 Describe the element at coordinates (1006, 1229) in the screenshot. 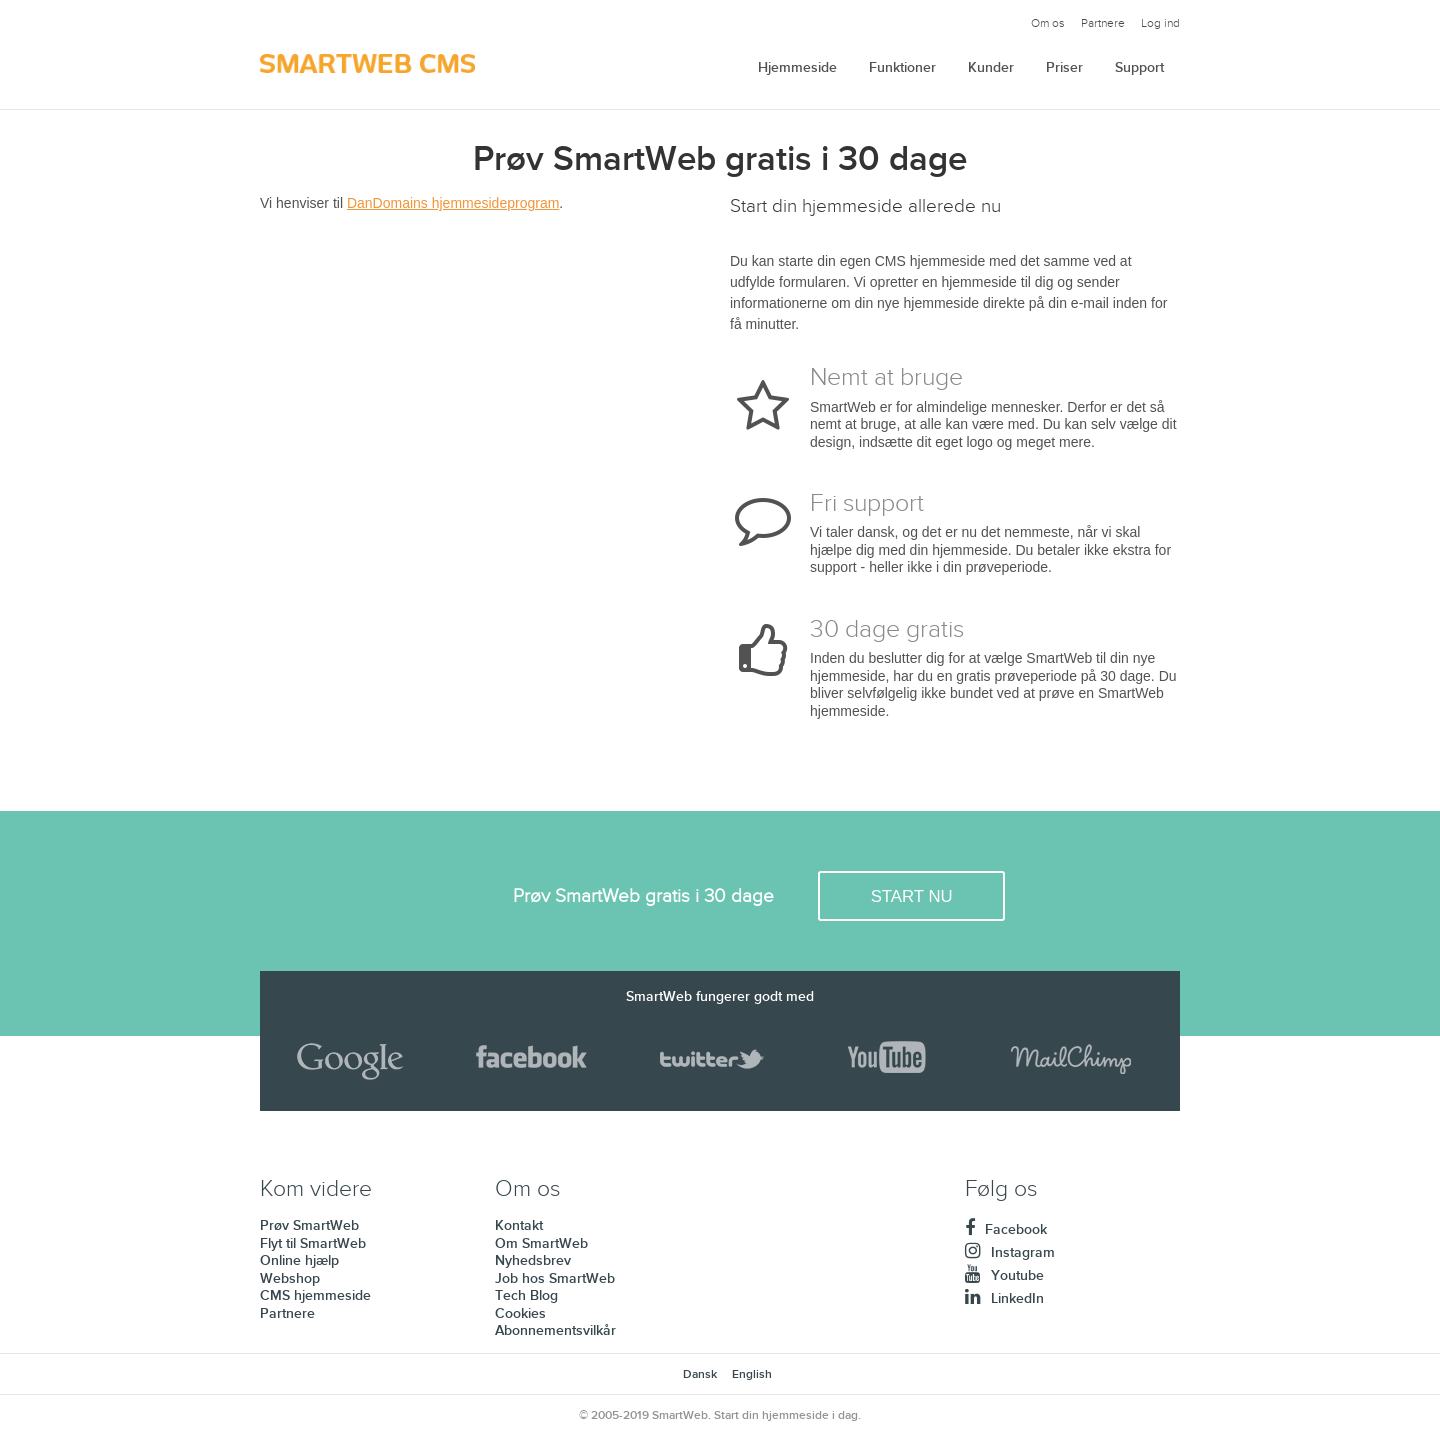

I see `Facebook` at that location.